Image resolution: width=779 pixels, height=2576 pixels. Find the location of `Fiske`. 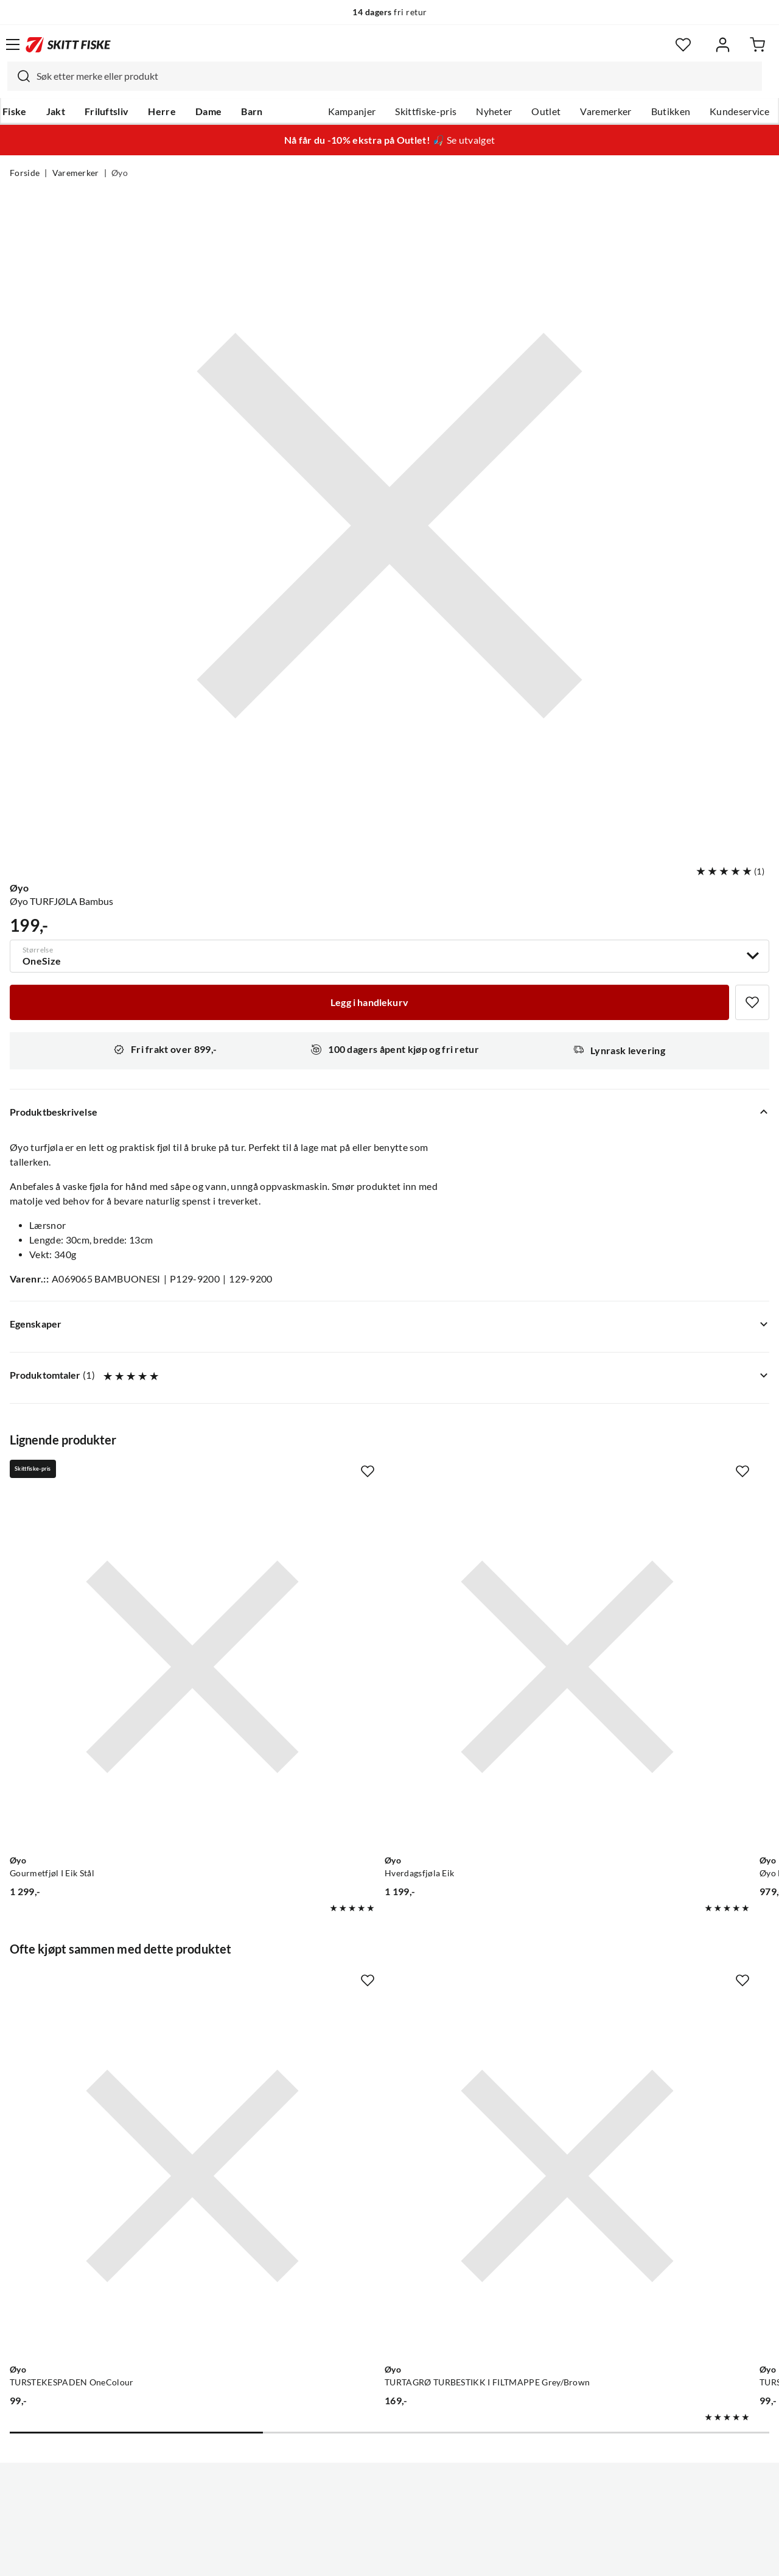

Fiske is located at coordinates (14, 111).